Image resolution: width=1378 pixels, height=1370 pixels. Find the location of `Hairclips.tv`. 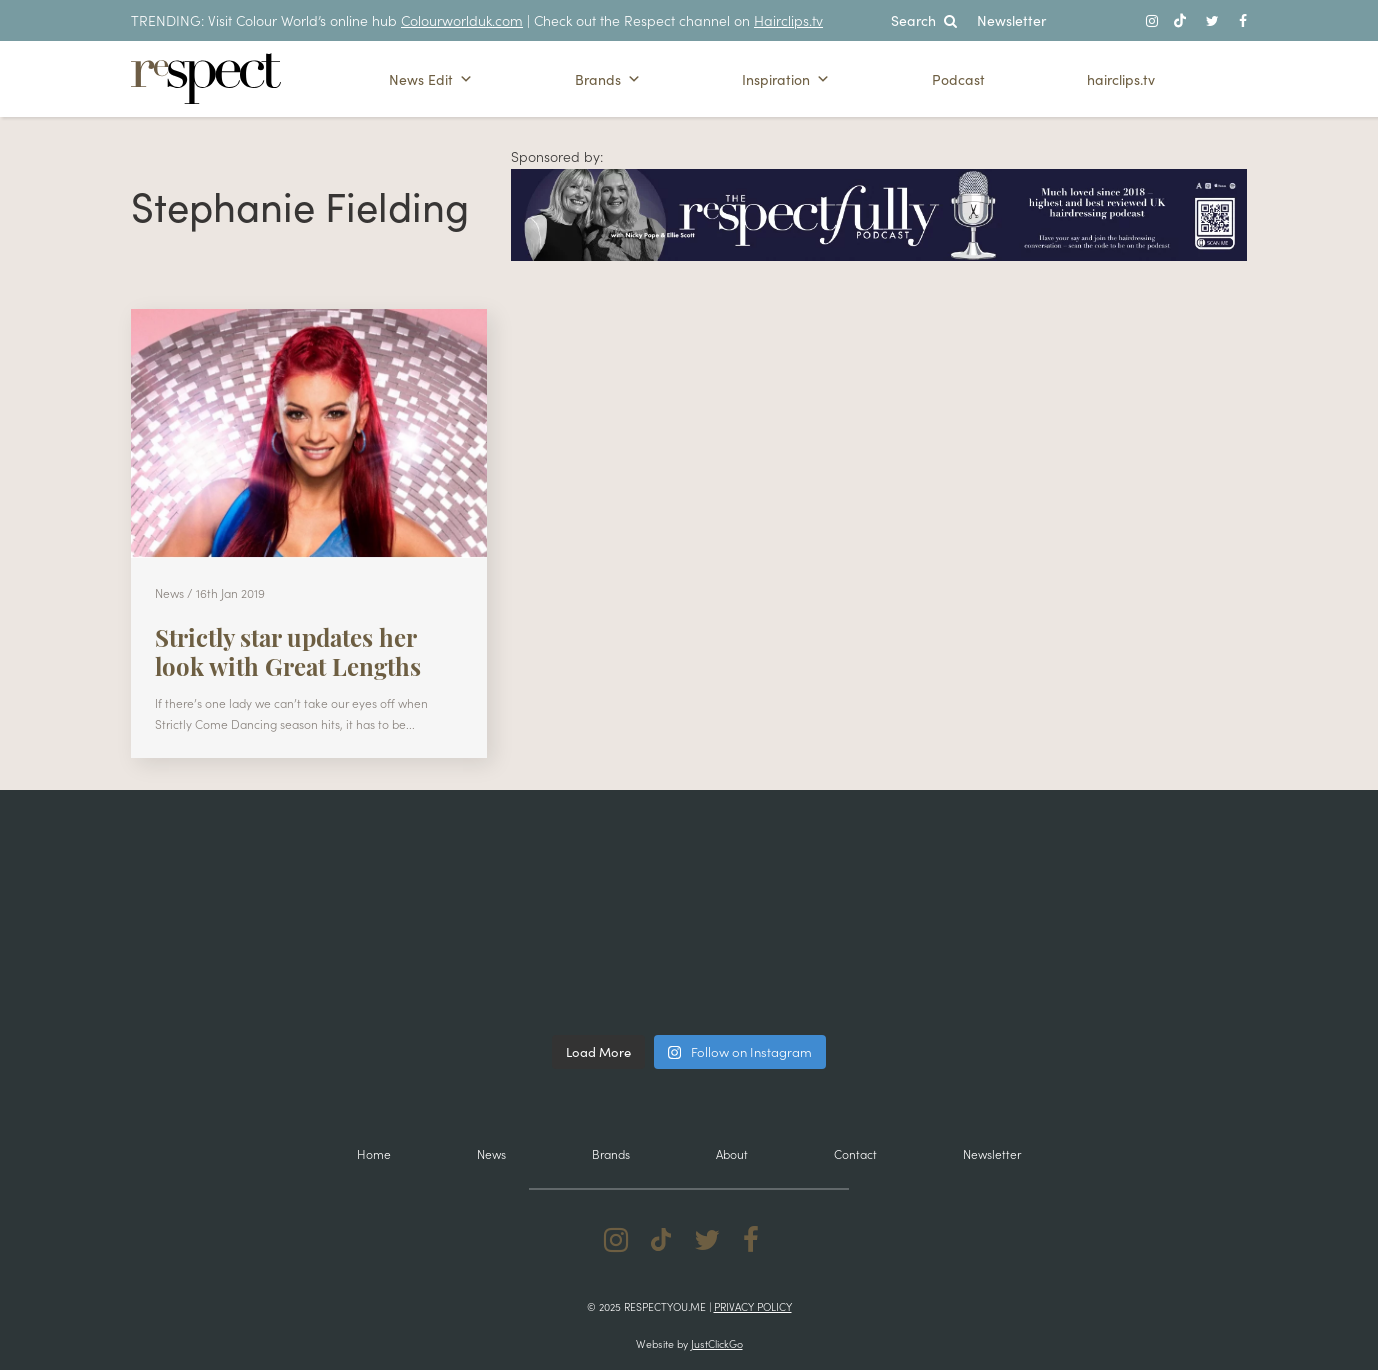

Hairclips.tv is located at coordinates (788, 20).